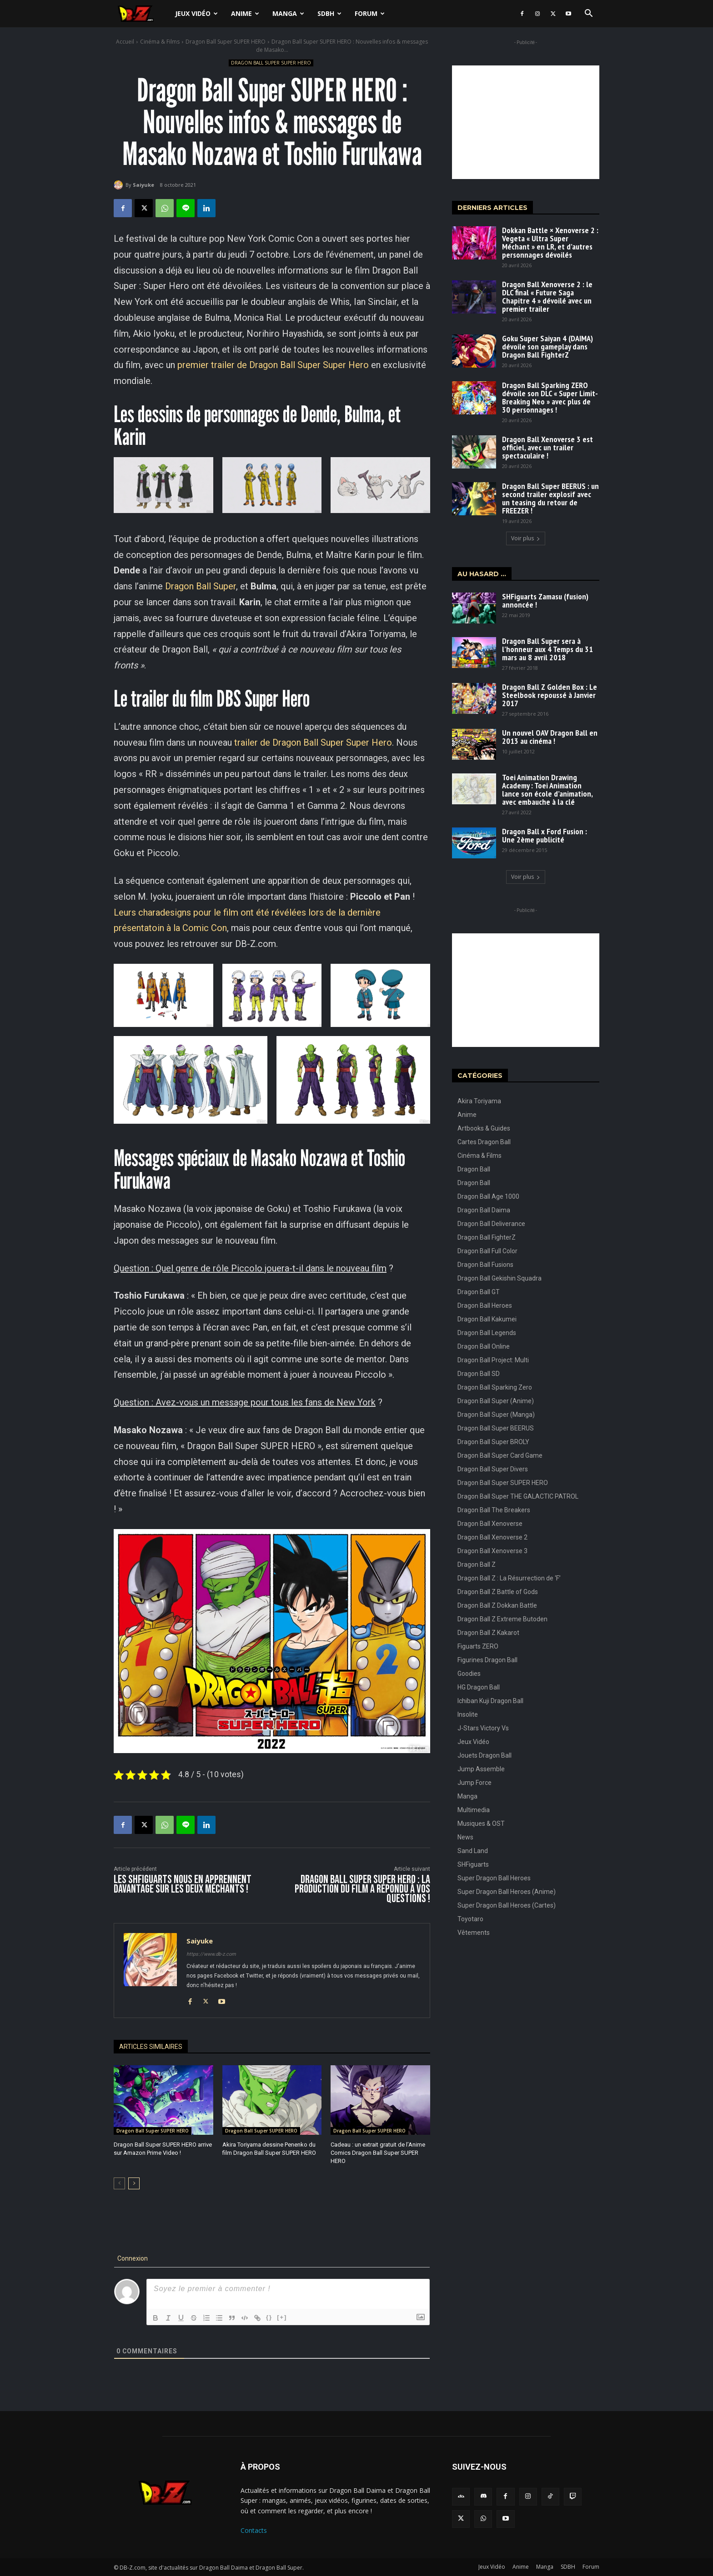  I want to click on {}, so click(269, 2317).